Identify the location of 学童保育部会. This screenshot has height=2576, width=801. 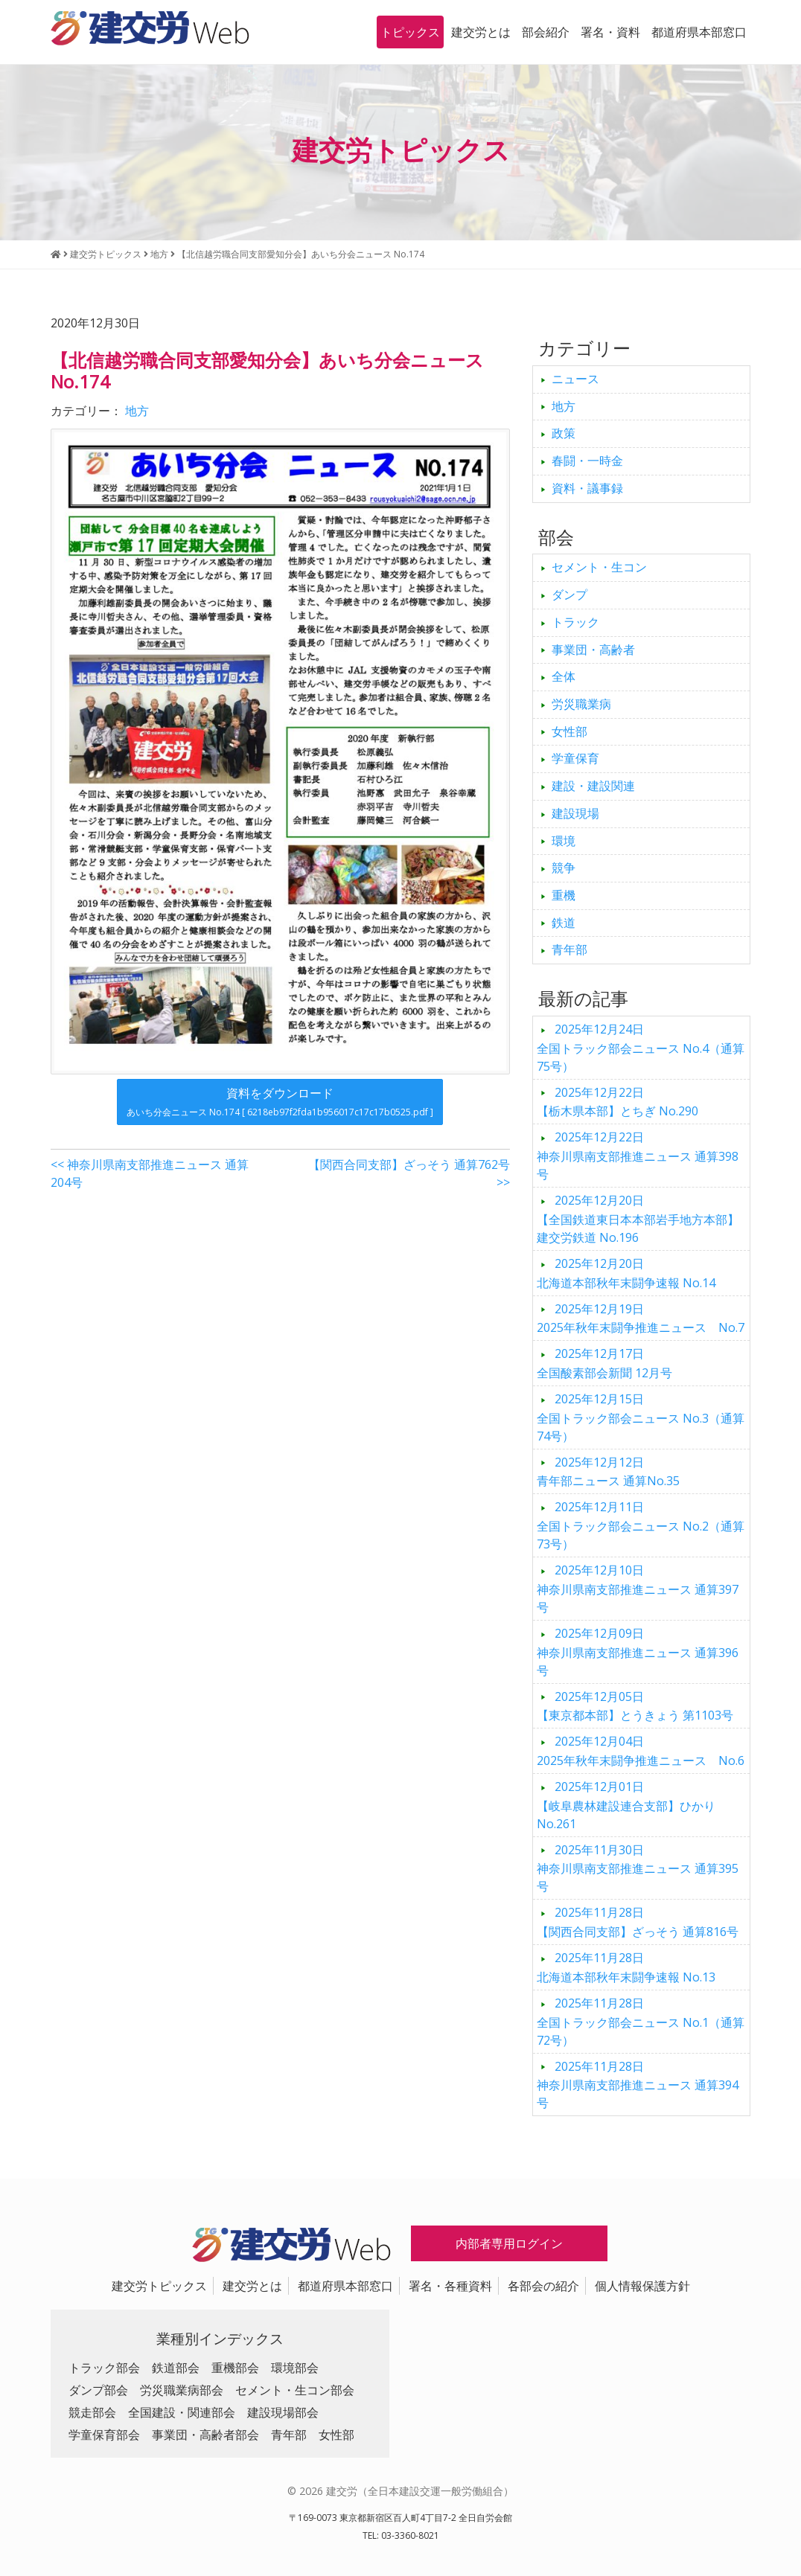
(104, 2434).